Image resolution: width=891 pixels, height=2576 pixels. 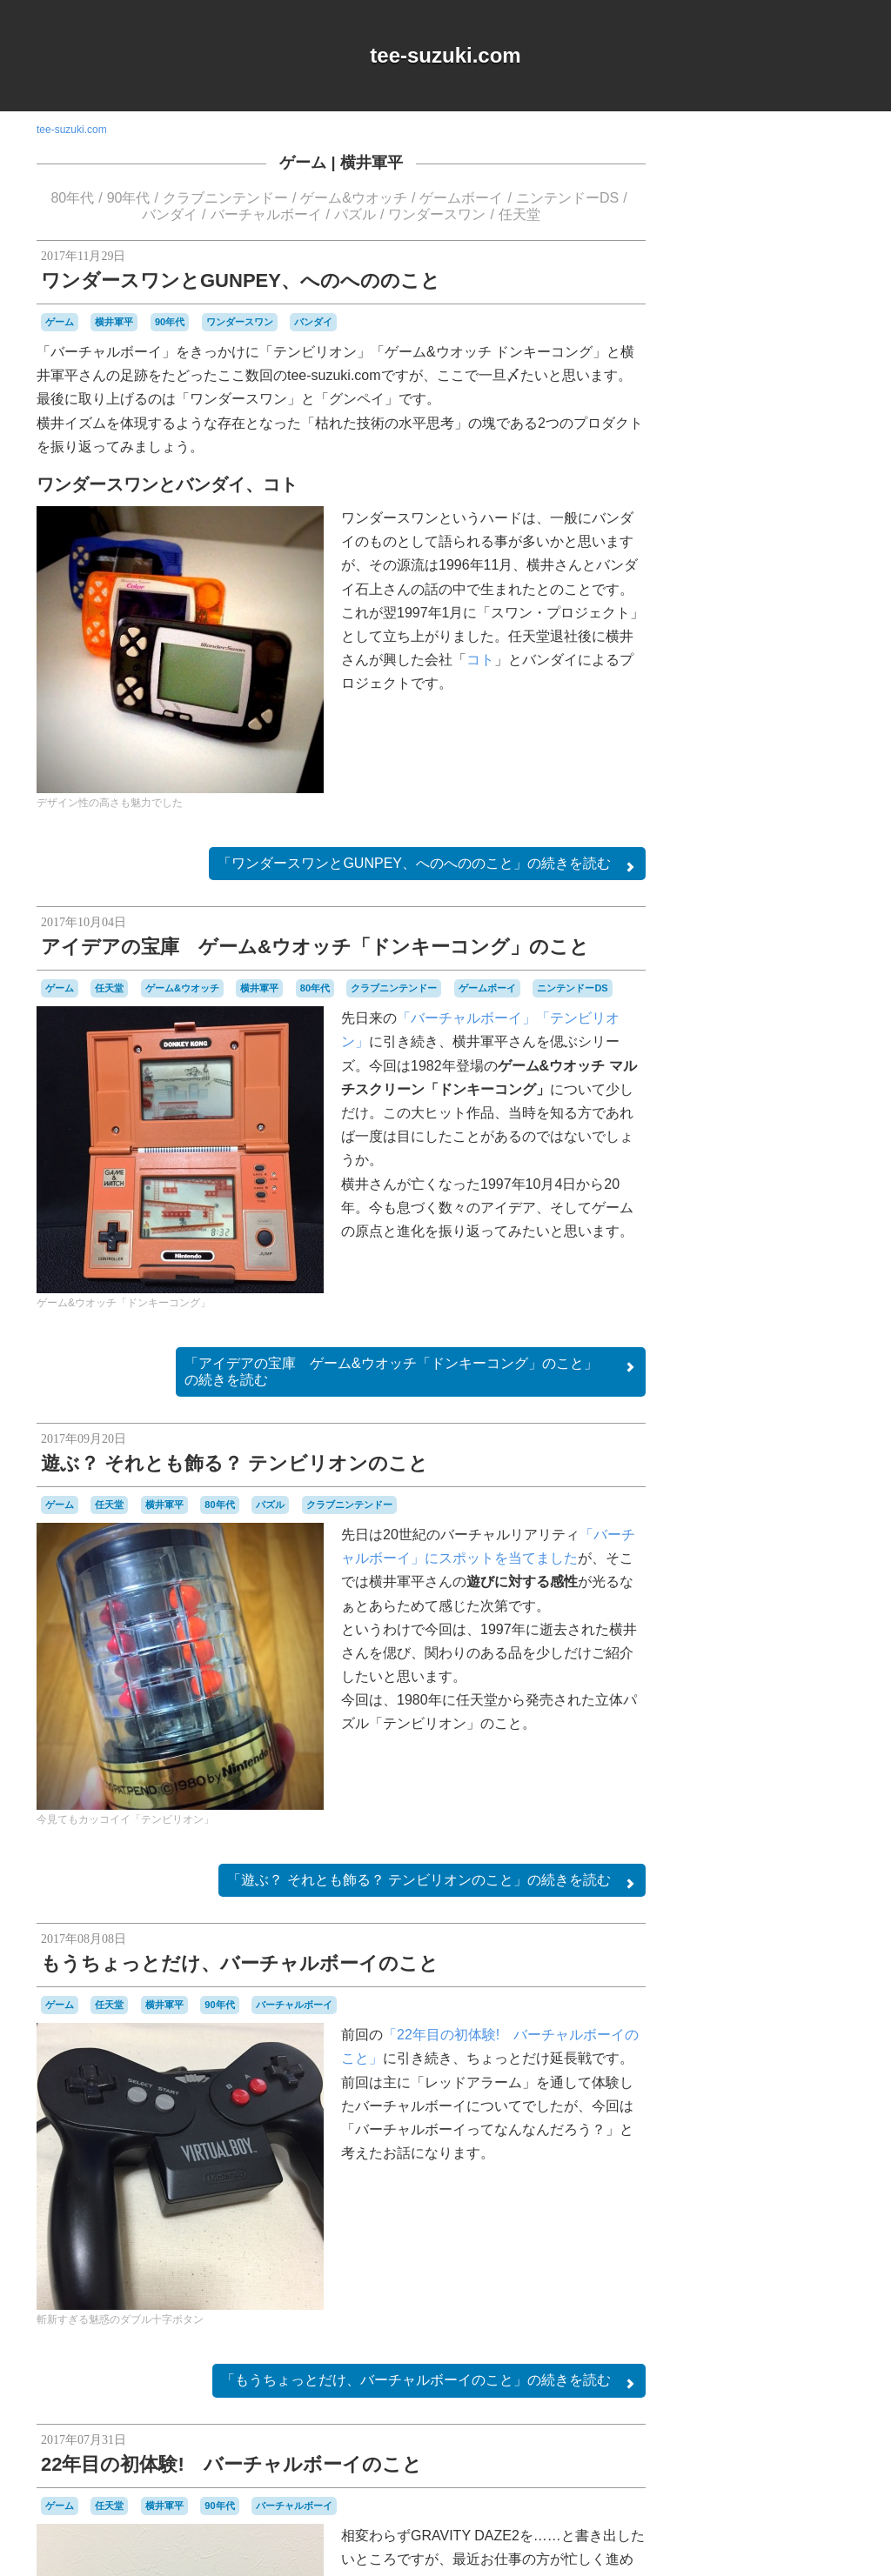 What do you see at coordinates (801, 1834) in the screenshot?
I see `雑貨` at bounding box center [801, 1834].